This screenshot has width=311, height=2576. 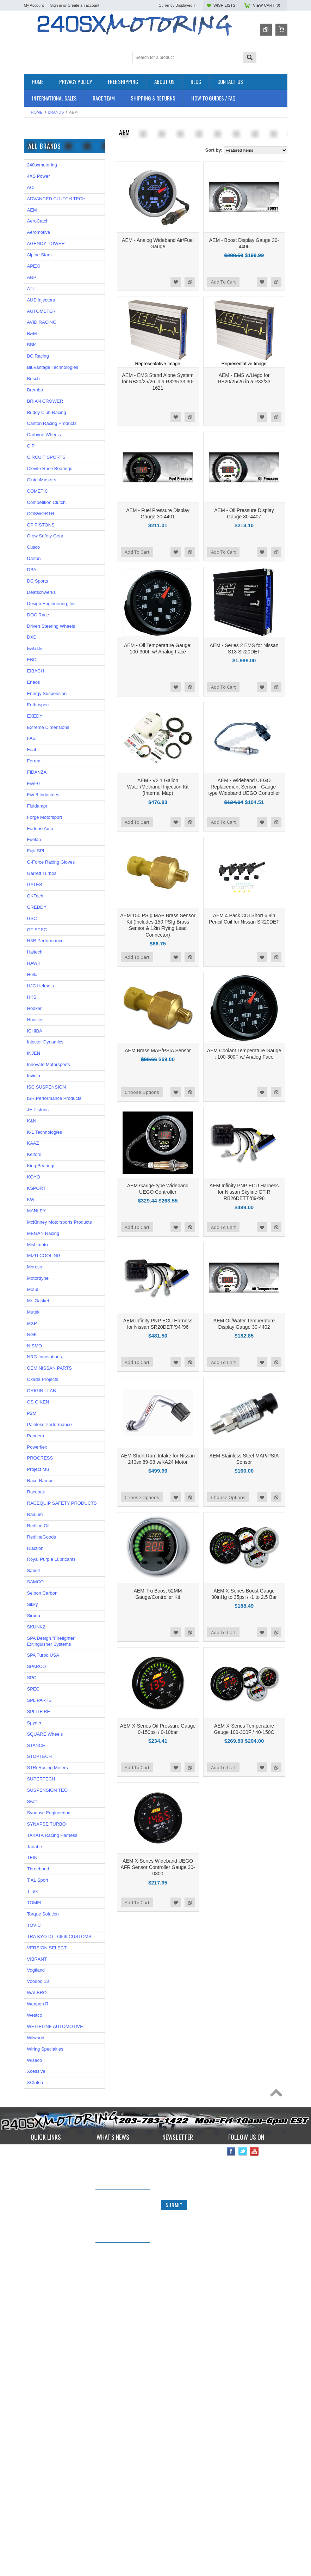 I want to click on YouTube, so click(x=254, y=2429).